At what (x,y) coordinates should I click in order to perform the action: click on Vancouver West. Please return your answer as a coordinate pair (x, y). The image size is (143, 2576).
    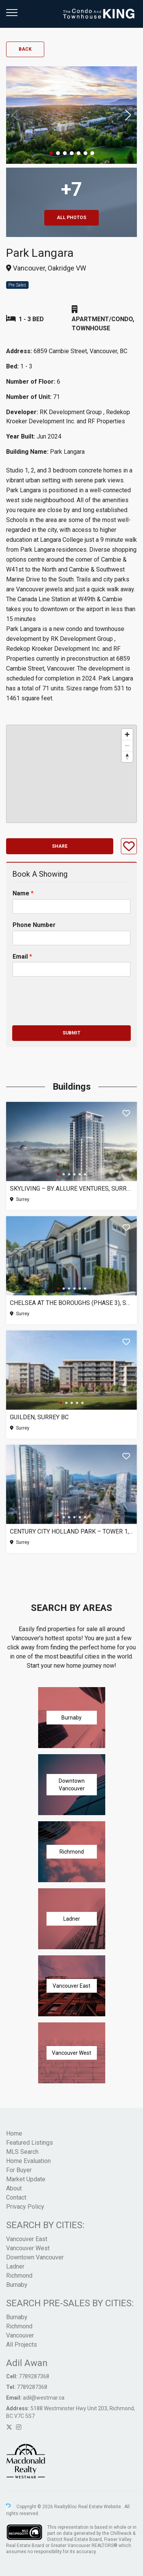
    Looking at the image, I should click on (28, 2248).